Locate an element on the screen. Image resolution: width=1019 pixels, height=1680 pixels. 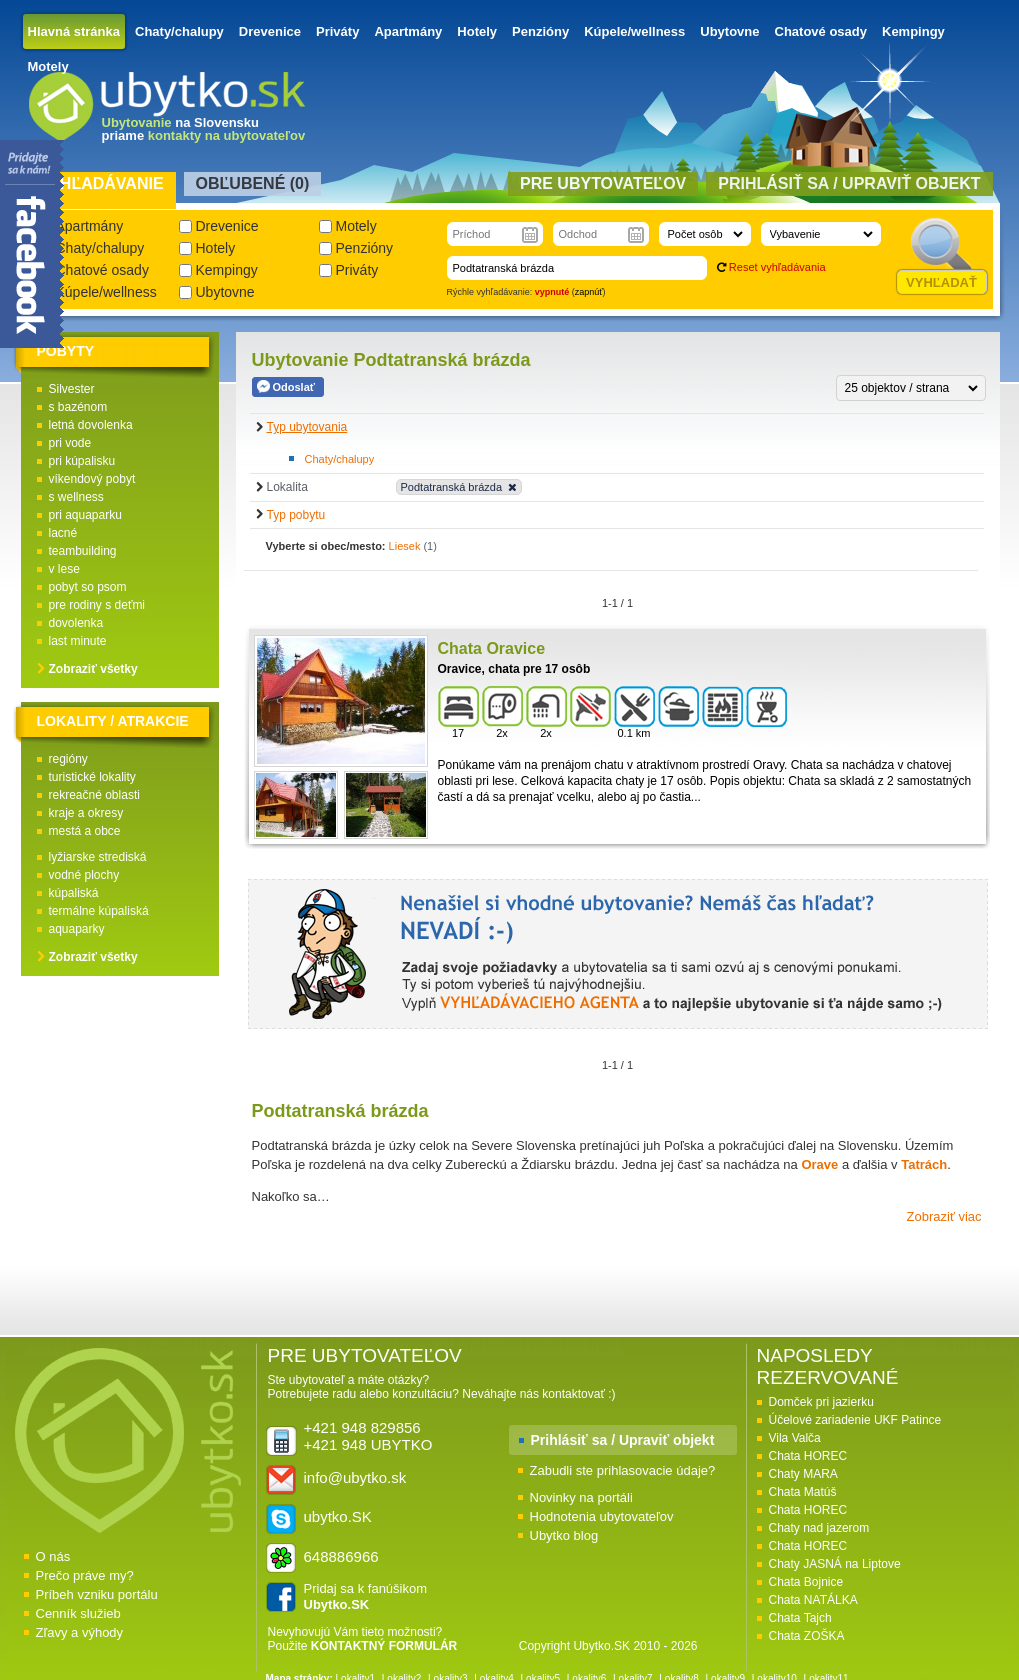
kúpaliská is located at coordinates (74, 893).